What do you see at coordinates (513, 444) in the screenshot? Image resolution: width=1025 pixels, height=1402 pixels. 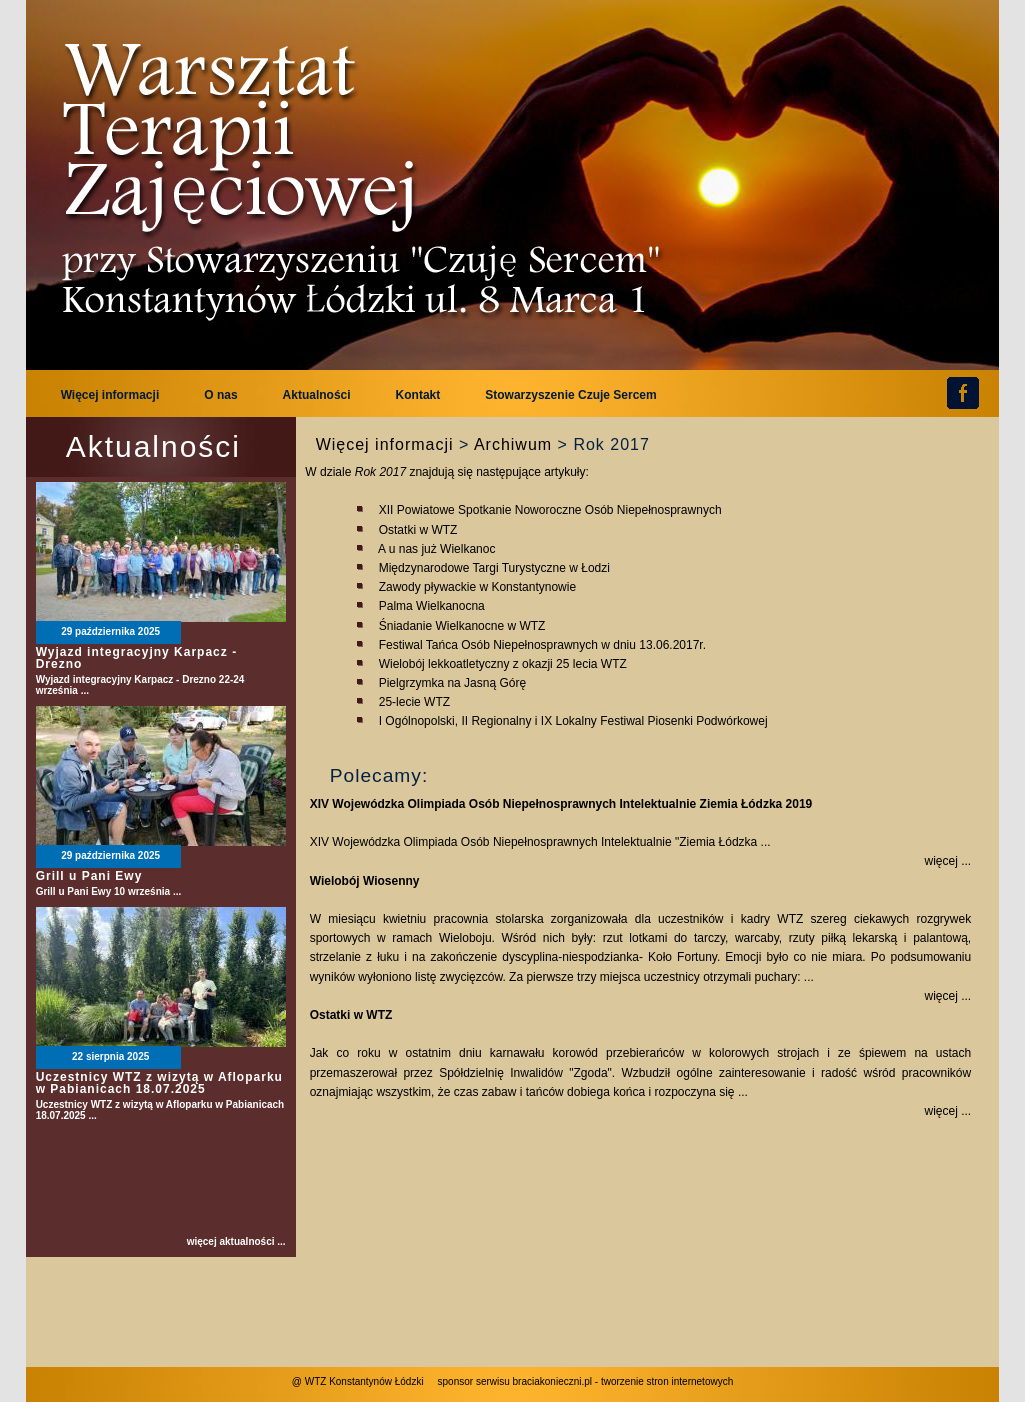 I see `Archiwum` at bounding box center [513, 444].